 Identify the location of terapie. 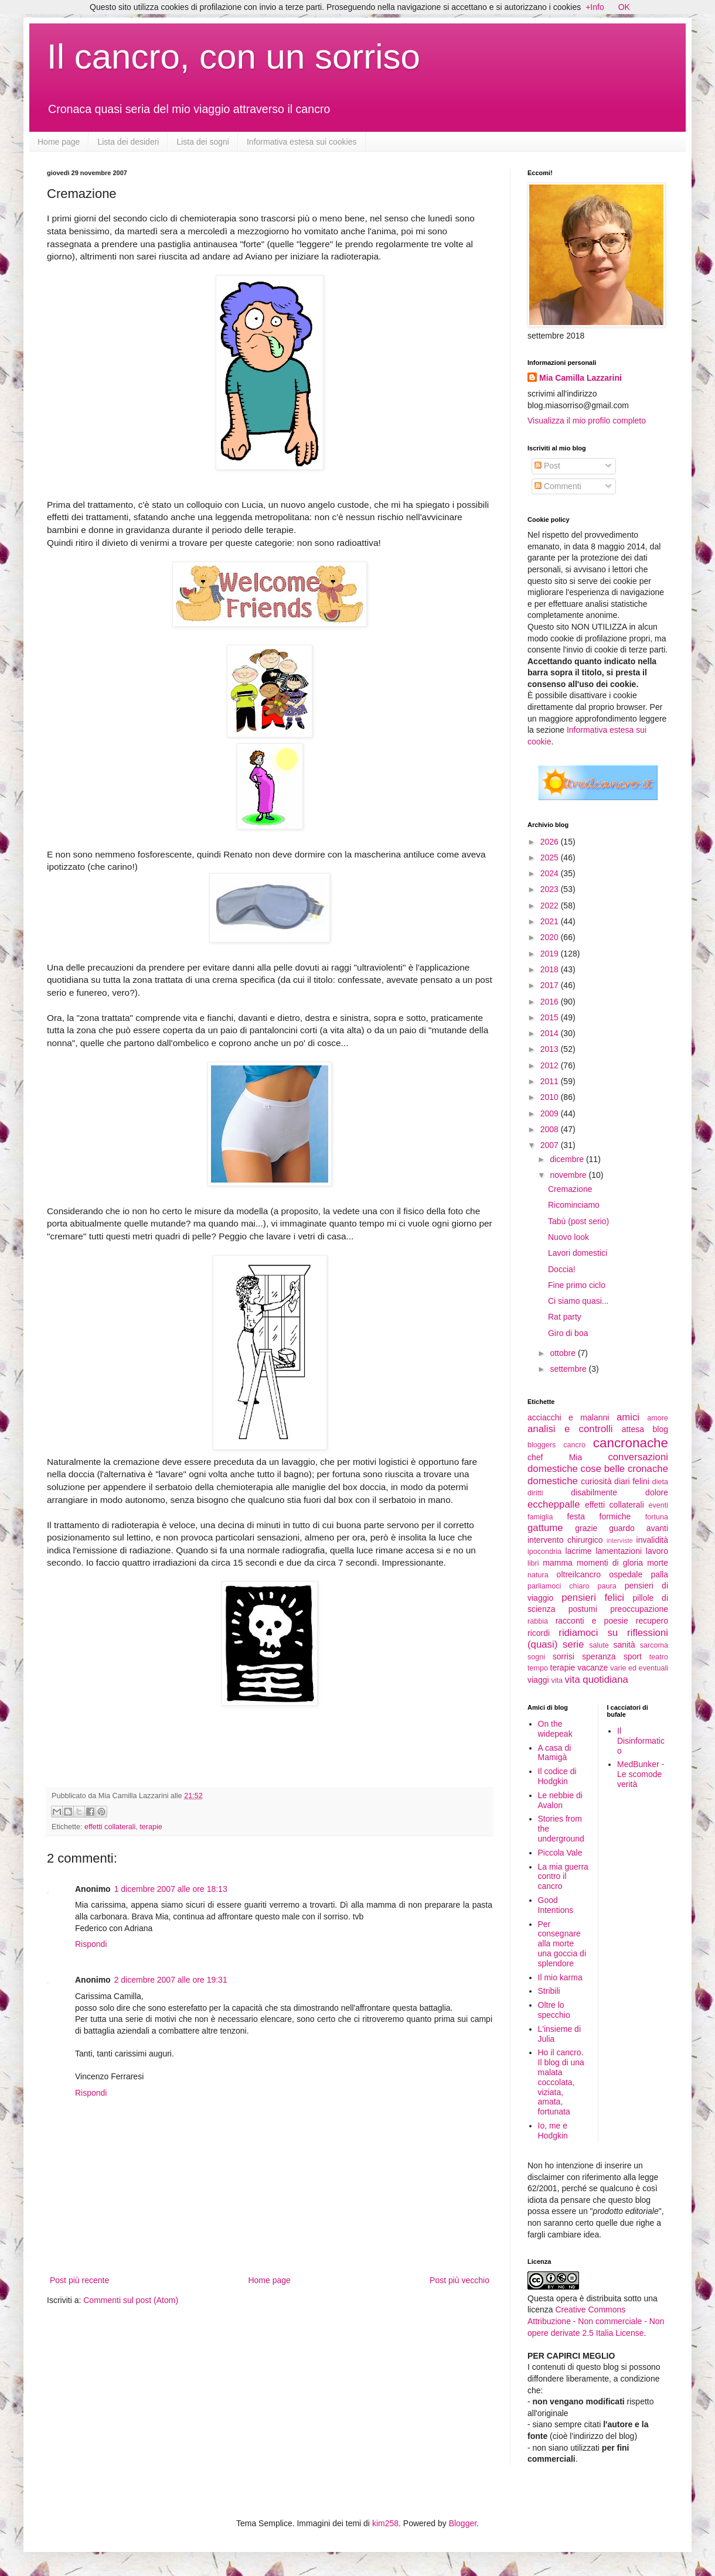
(150, 1827).